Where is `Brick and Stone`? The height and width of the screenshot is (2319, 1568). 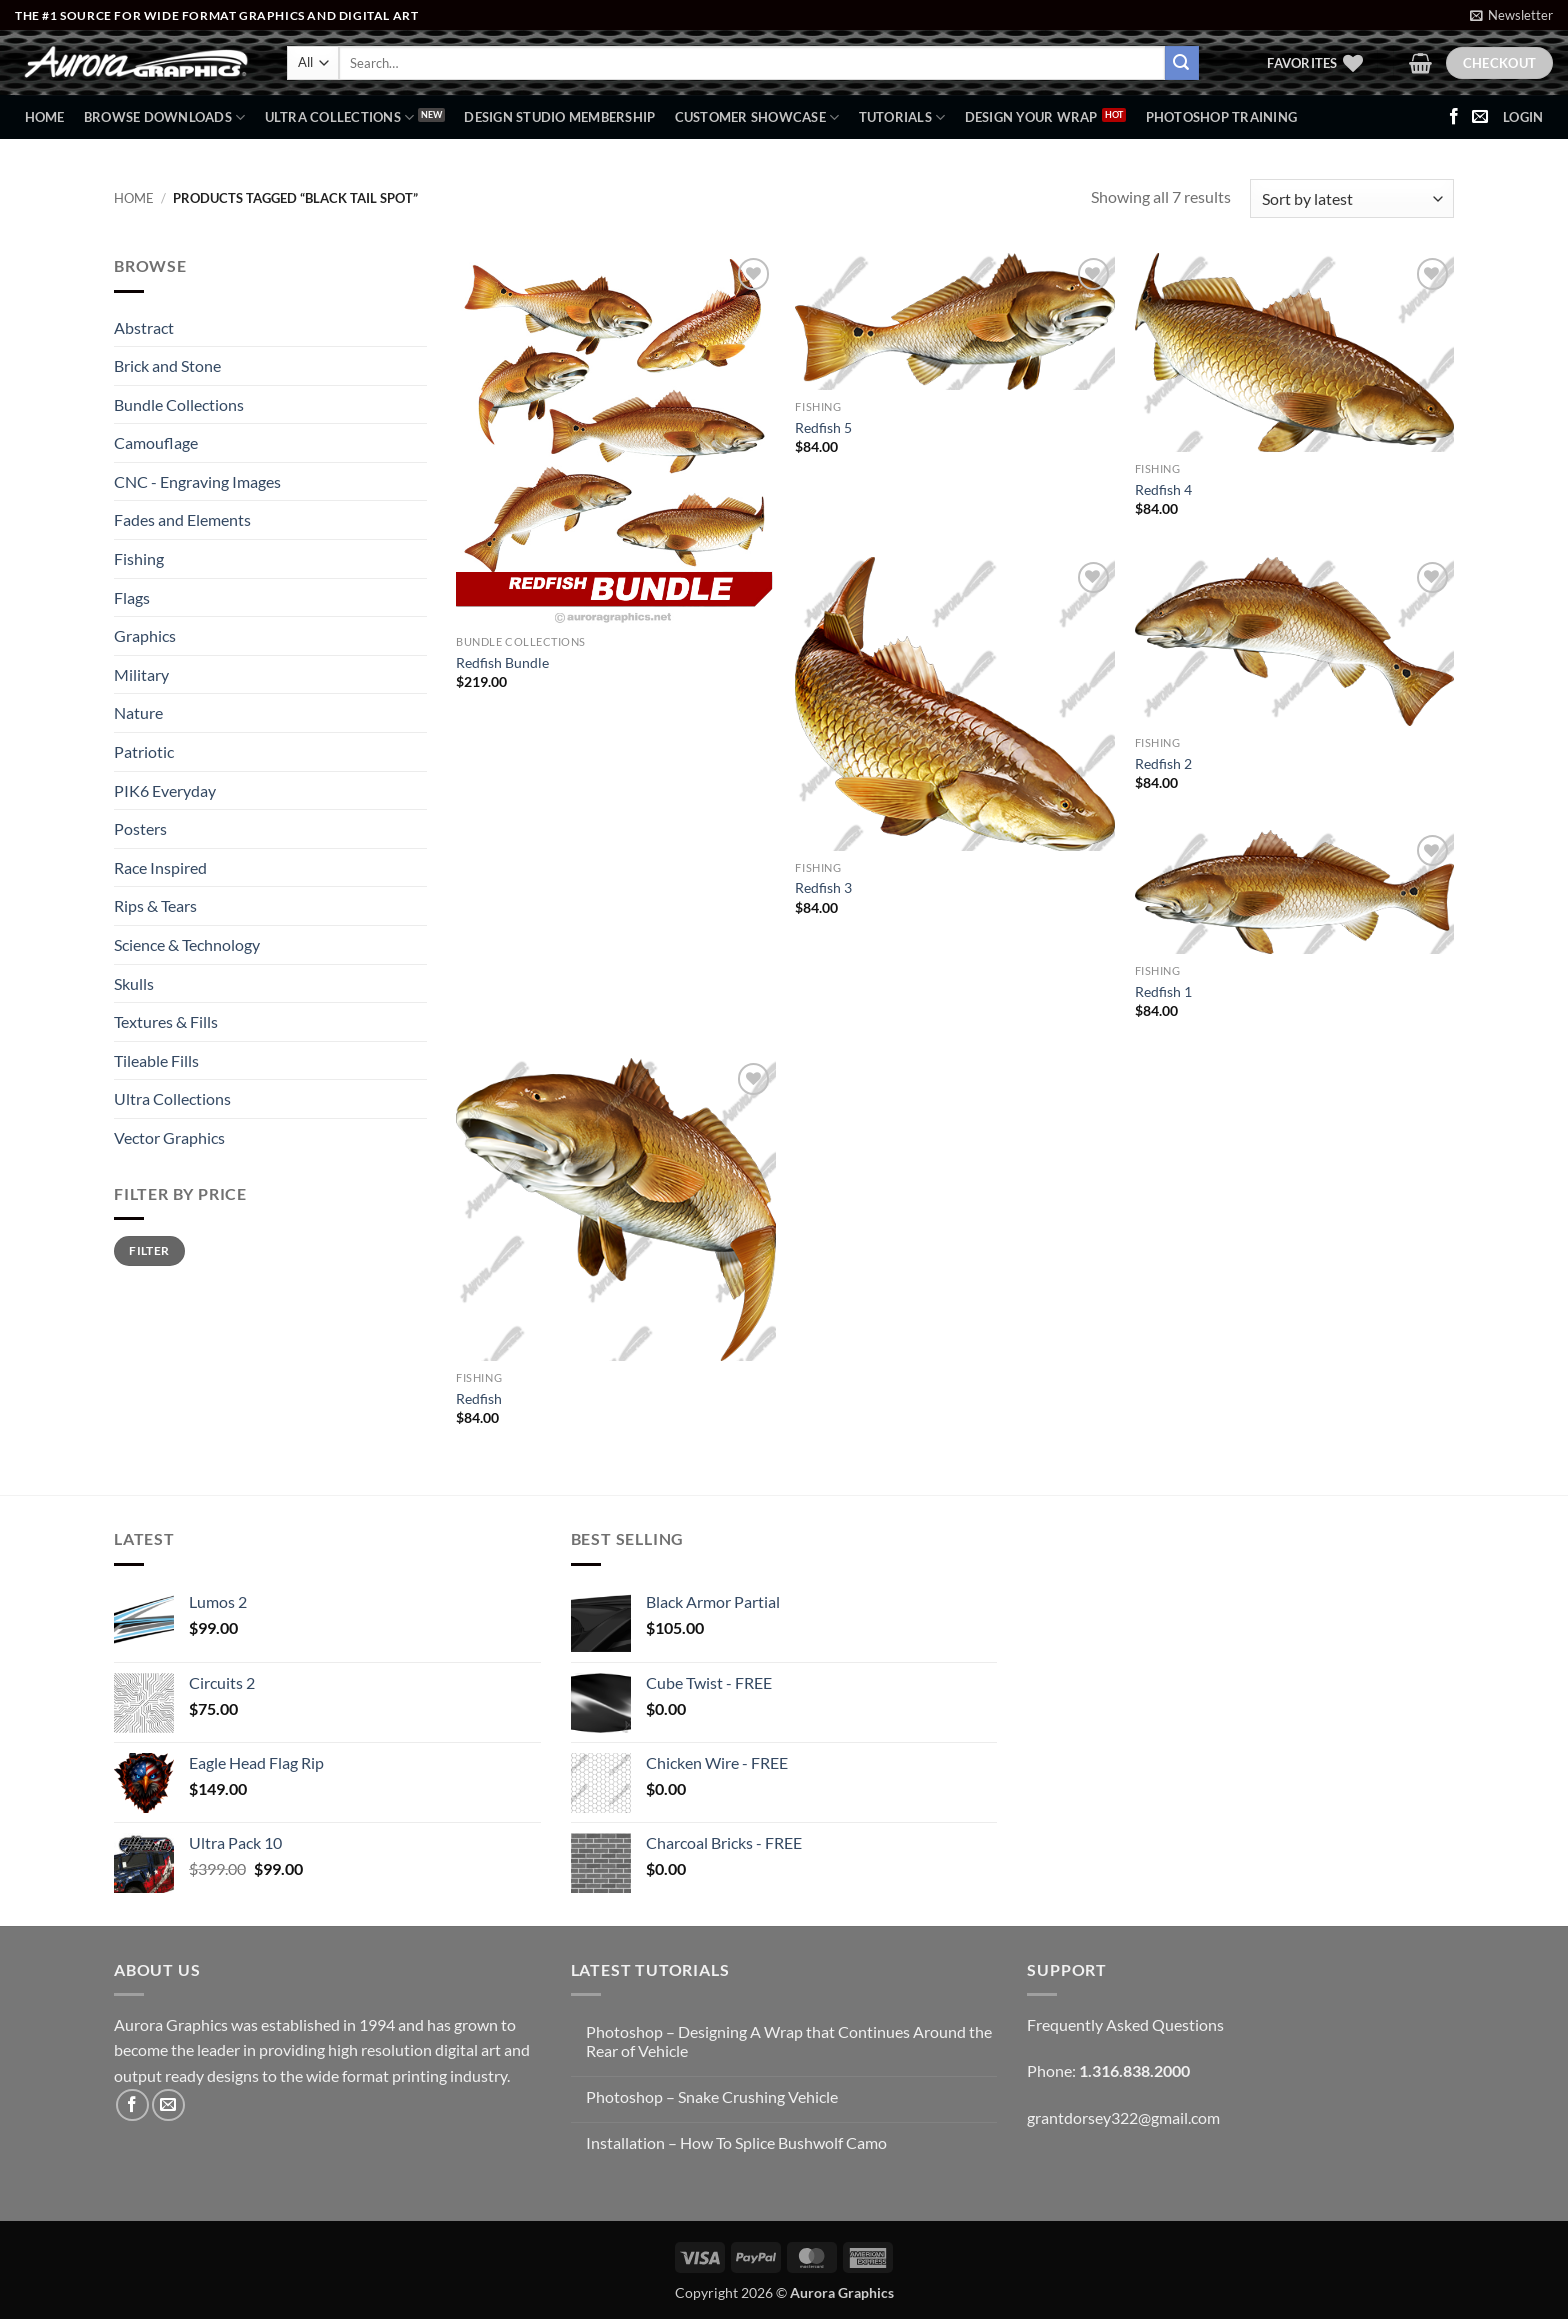 Brick and Stone is located at coordinates (167, 365).